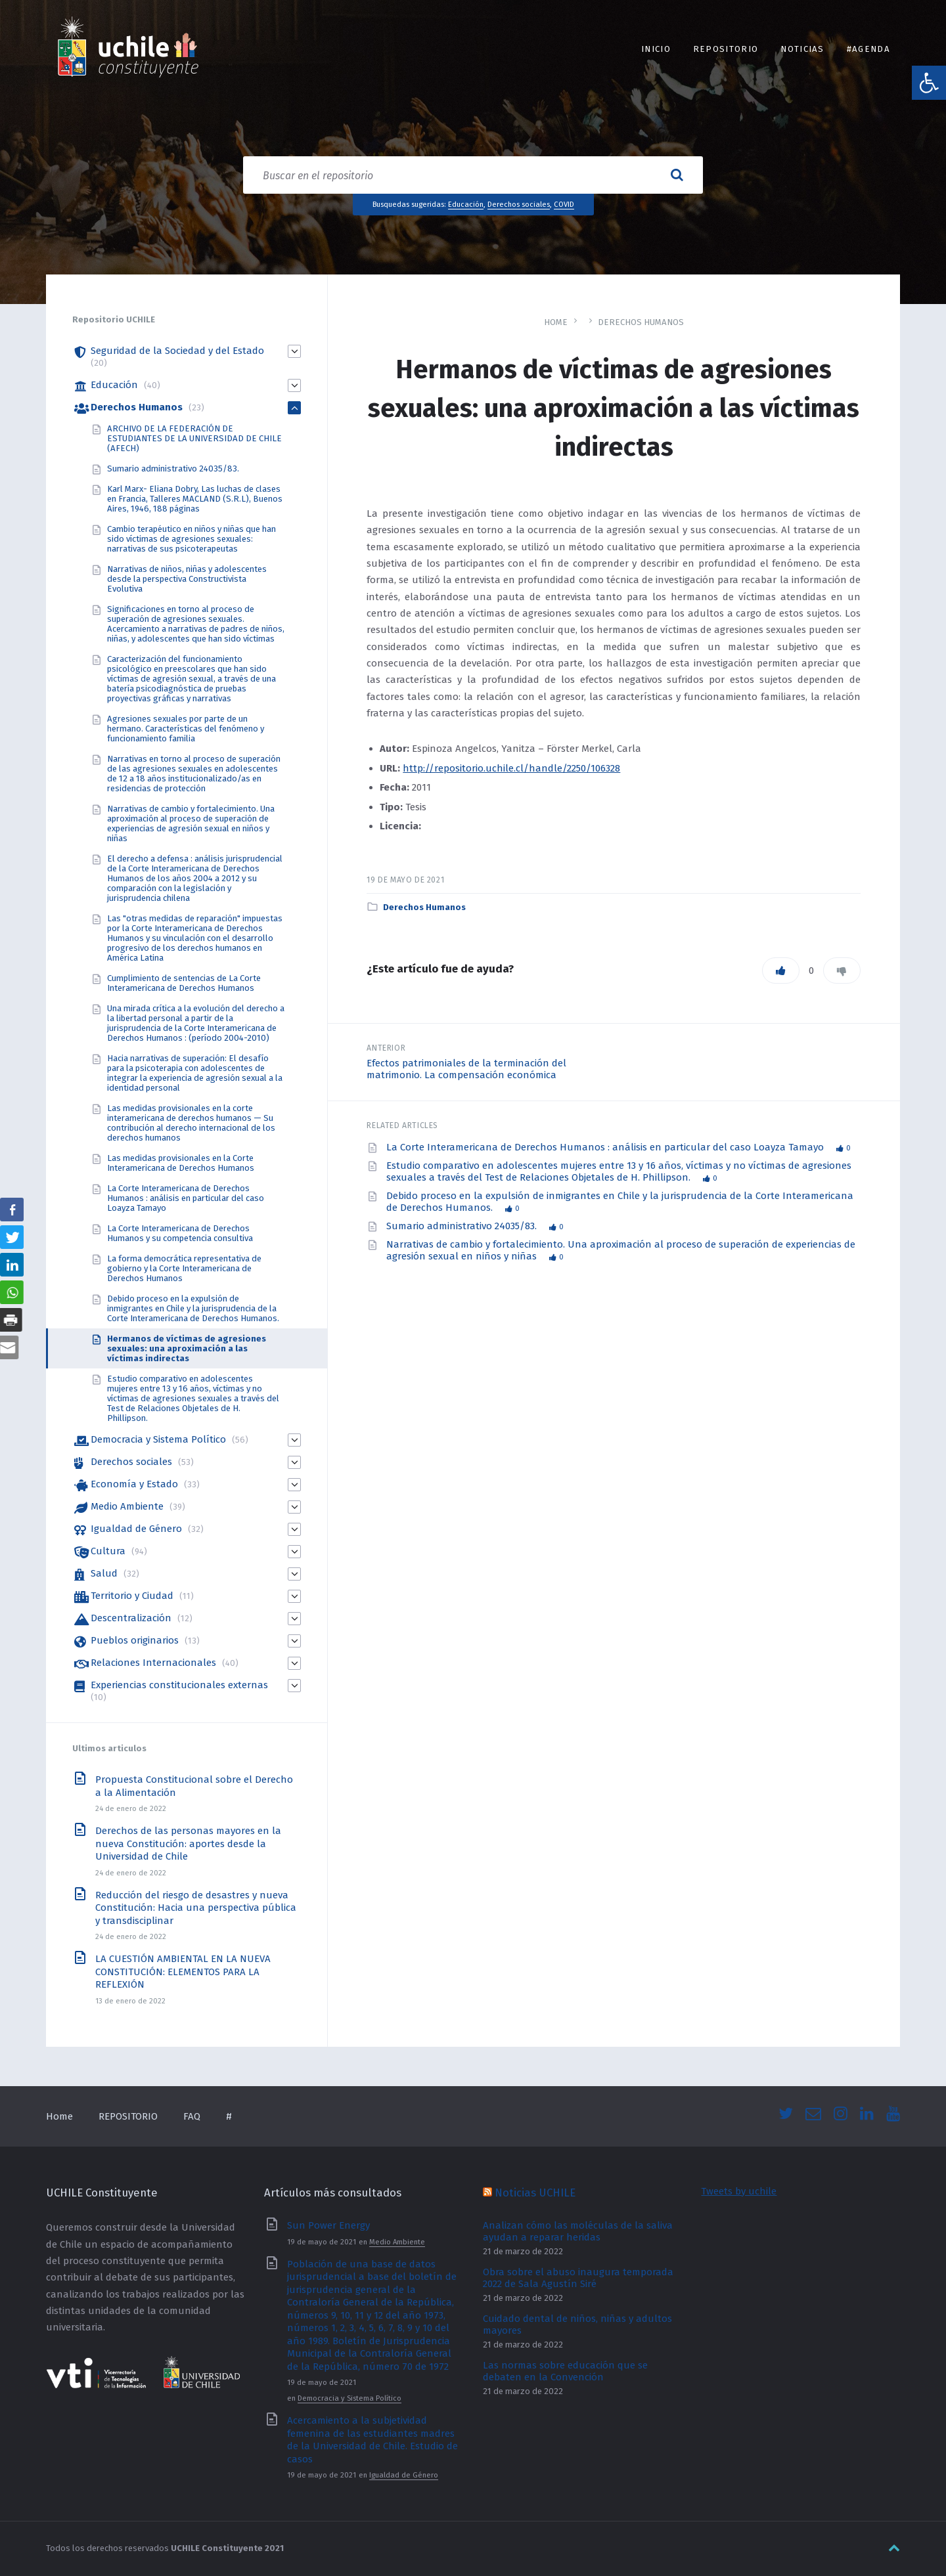  What do you see at coordinates (158, 1439) in the screenshot?
I see `Democracia y Sistema Político [link]` at bounding box center [158, 1439].